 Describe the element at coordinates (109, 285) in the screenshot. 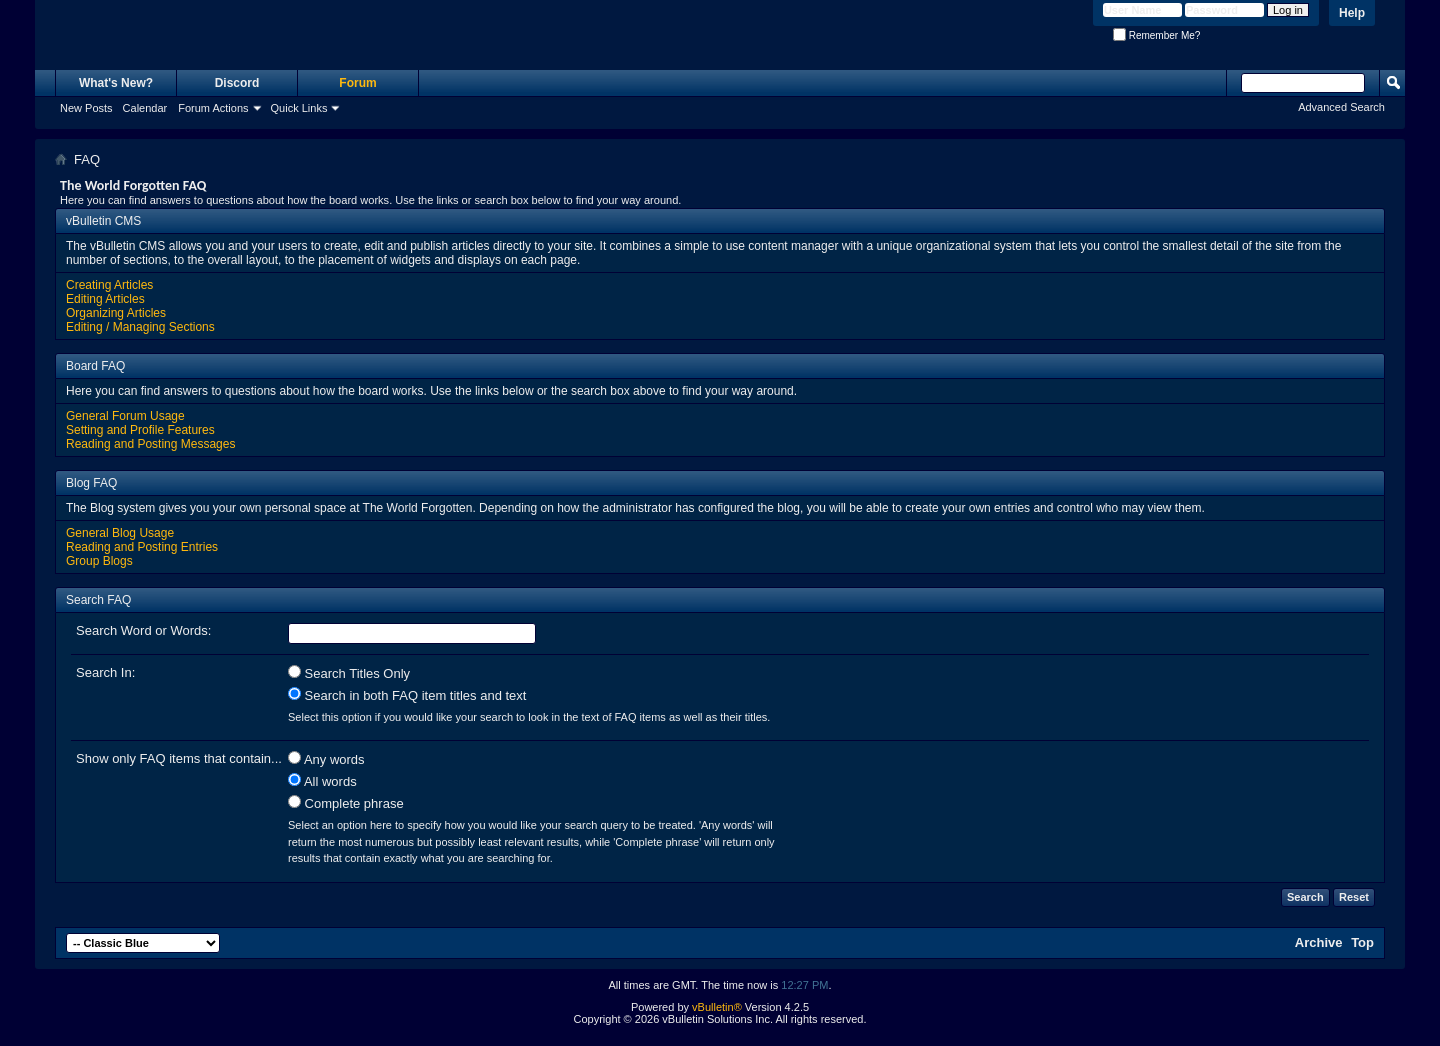

I see `Creating Articles` at that location.